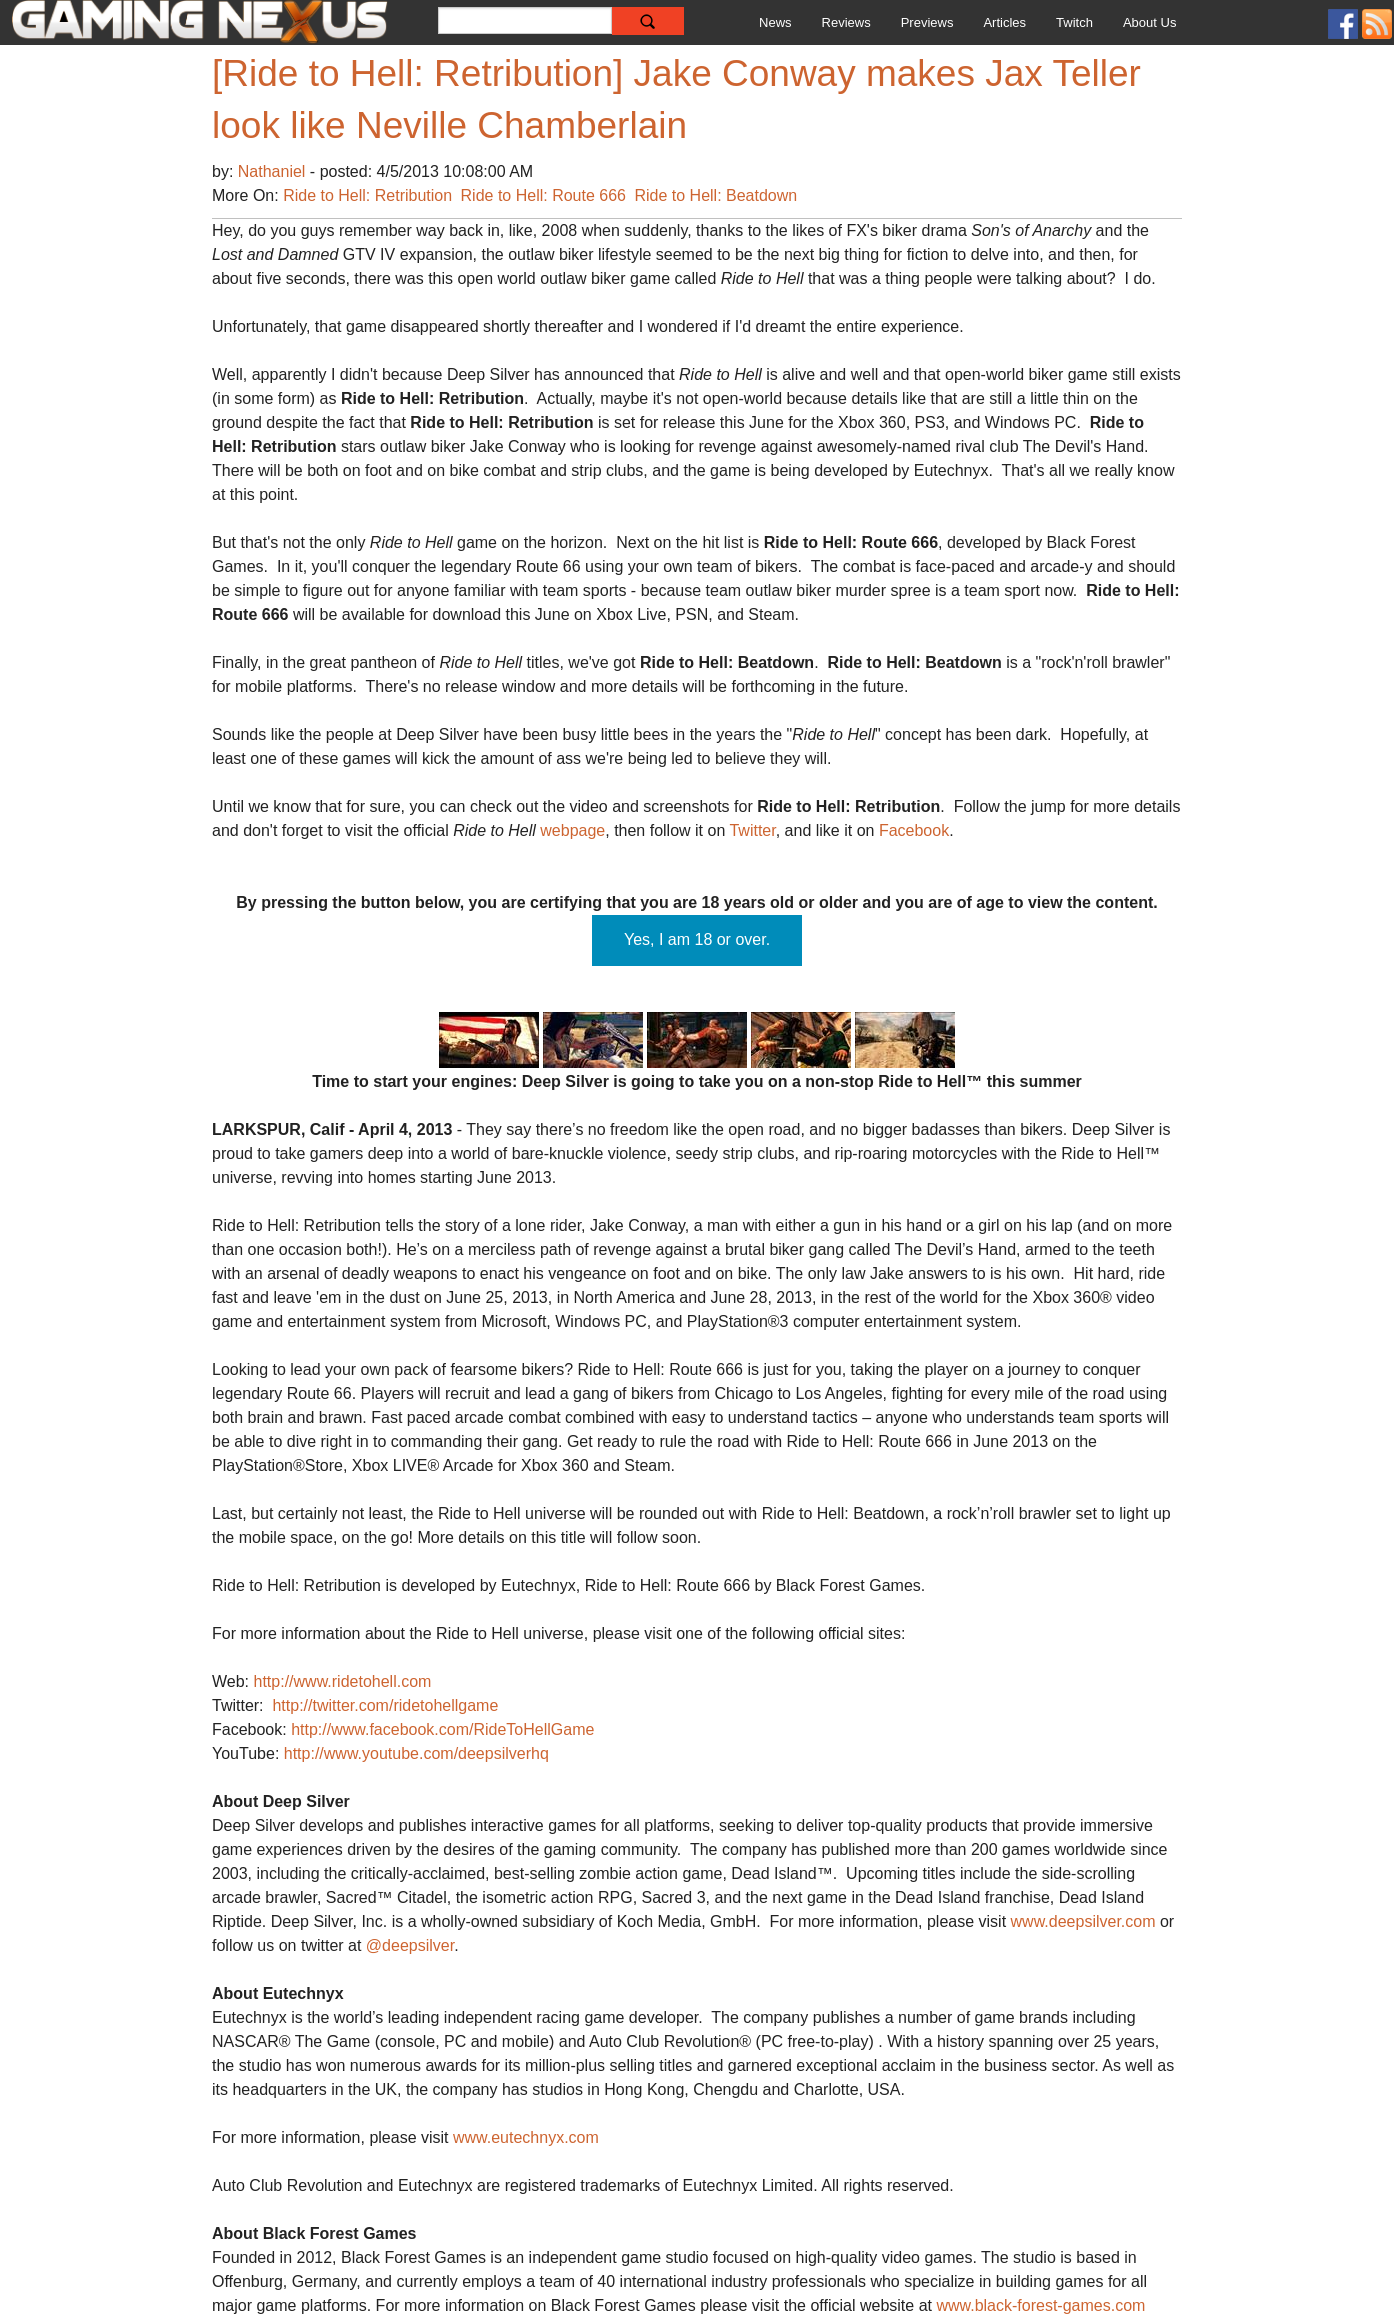  I want to click on Ride to Hell: Route 666, so click(543, 195).